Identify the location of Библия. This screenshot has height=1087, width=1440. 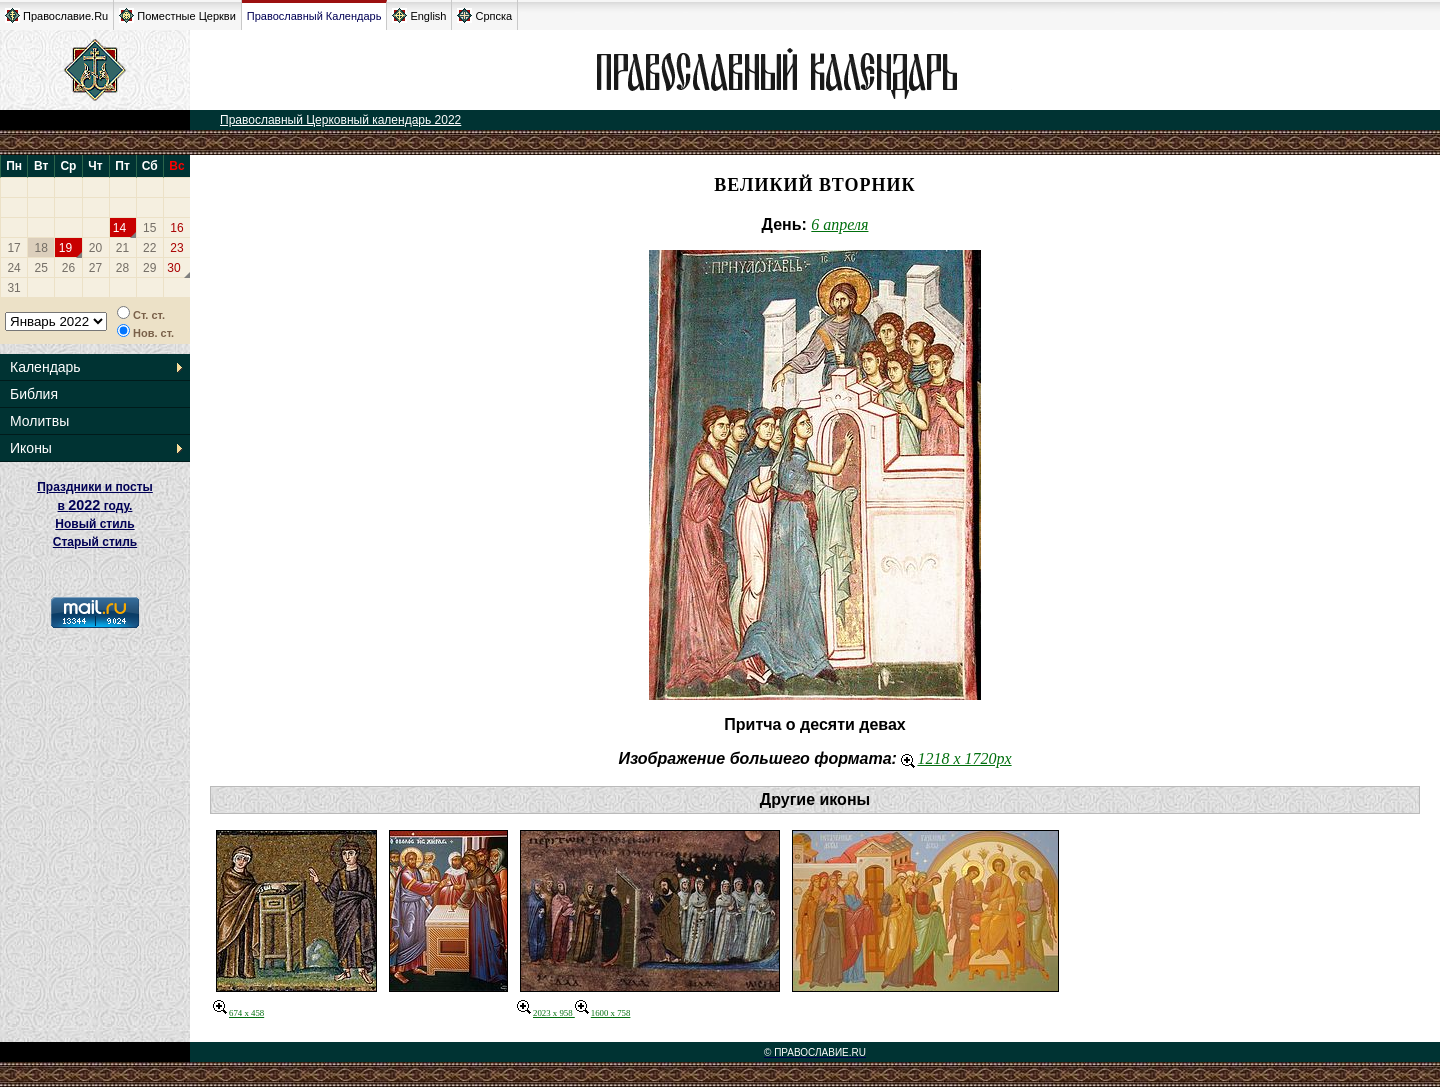
(34, 394).